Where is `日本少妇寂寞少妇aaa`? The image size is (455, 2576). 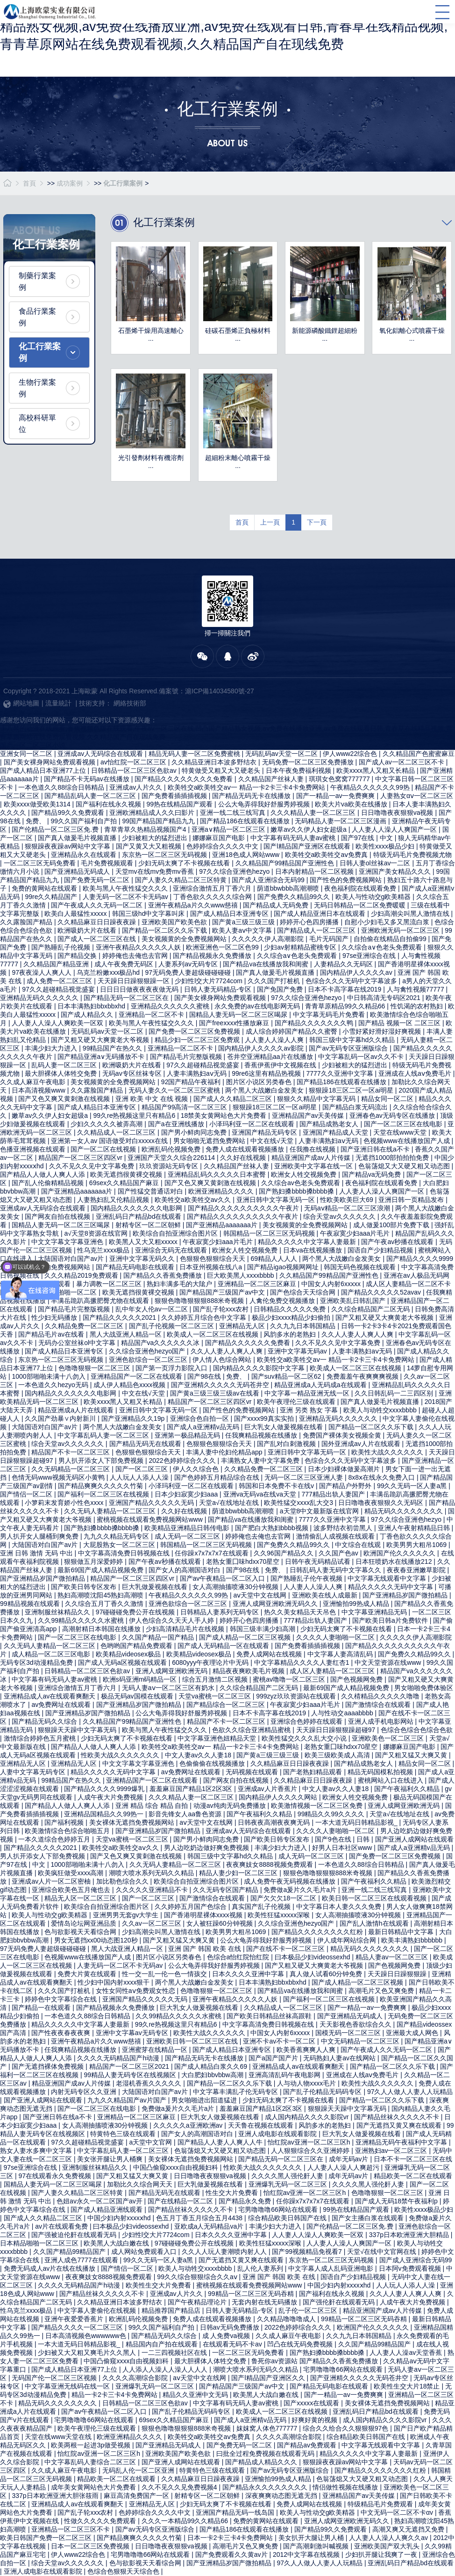
日本少妇寂寞少妇aaa is located at coordinates (187, 1494).